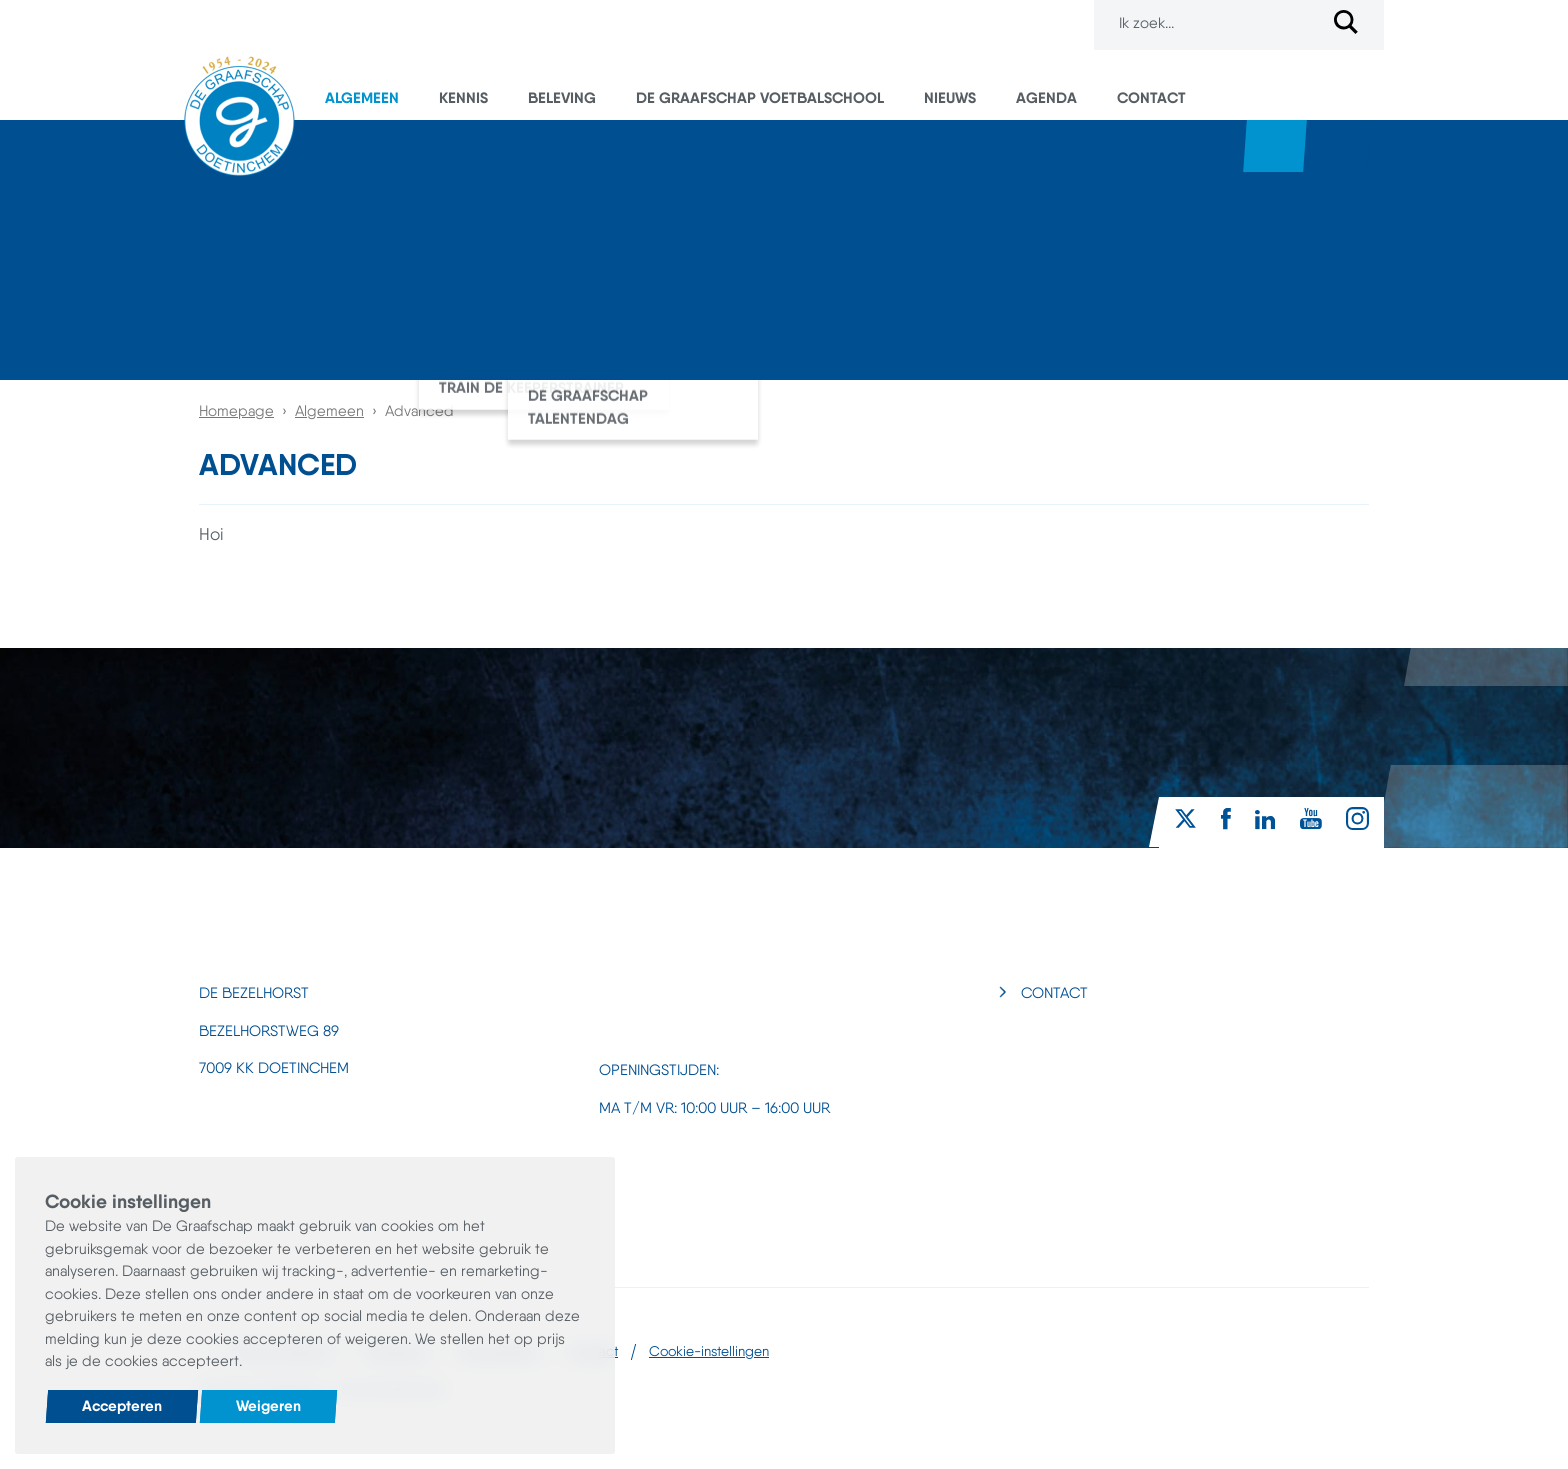 The width and height of the screenshot is (1568, 1469). What do you see at coordinates (1339, 146) in the screenshot?
I see `Superboertjes` at bounding box center [1339, 146].